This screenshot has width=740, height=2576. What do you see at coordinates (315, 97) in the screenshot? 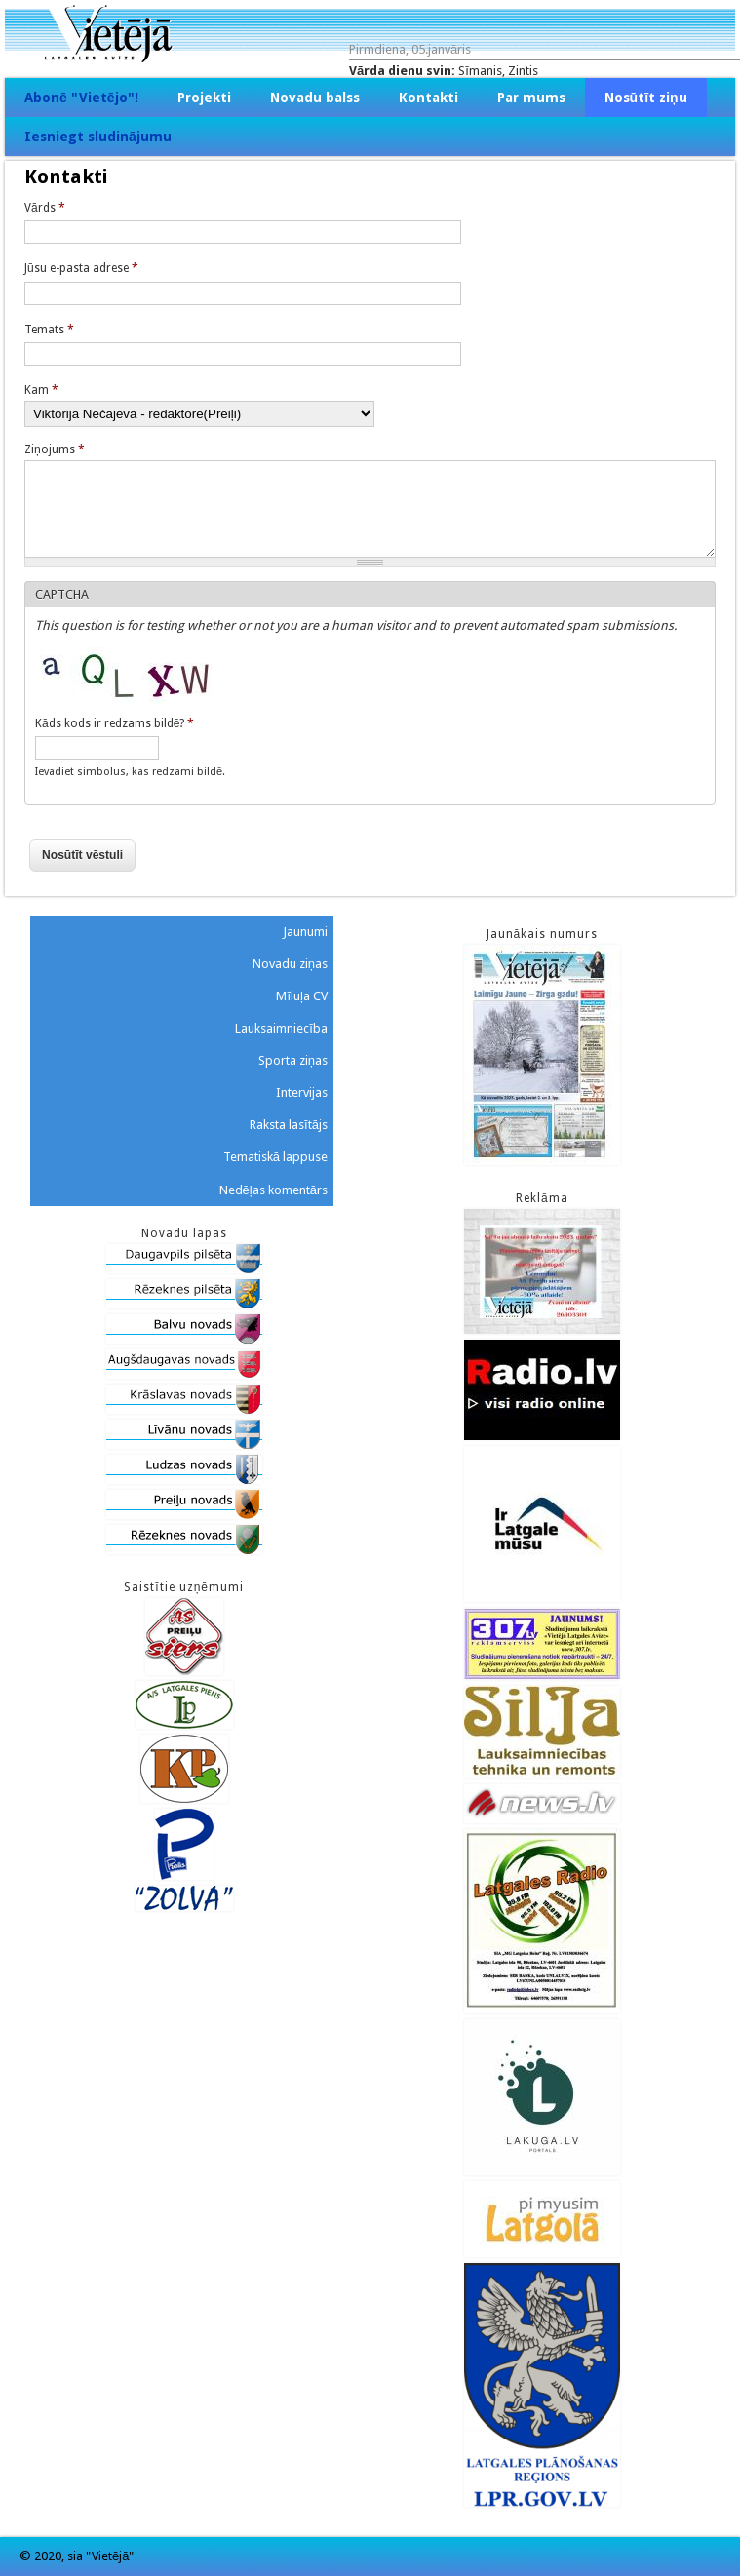
I see `Novadu balss` at bounding box center [315, 97].